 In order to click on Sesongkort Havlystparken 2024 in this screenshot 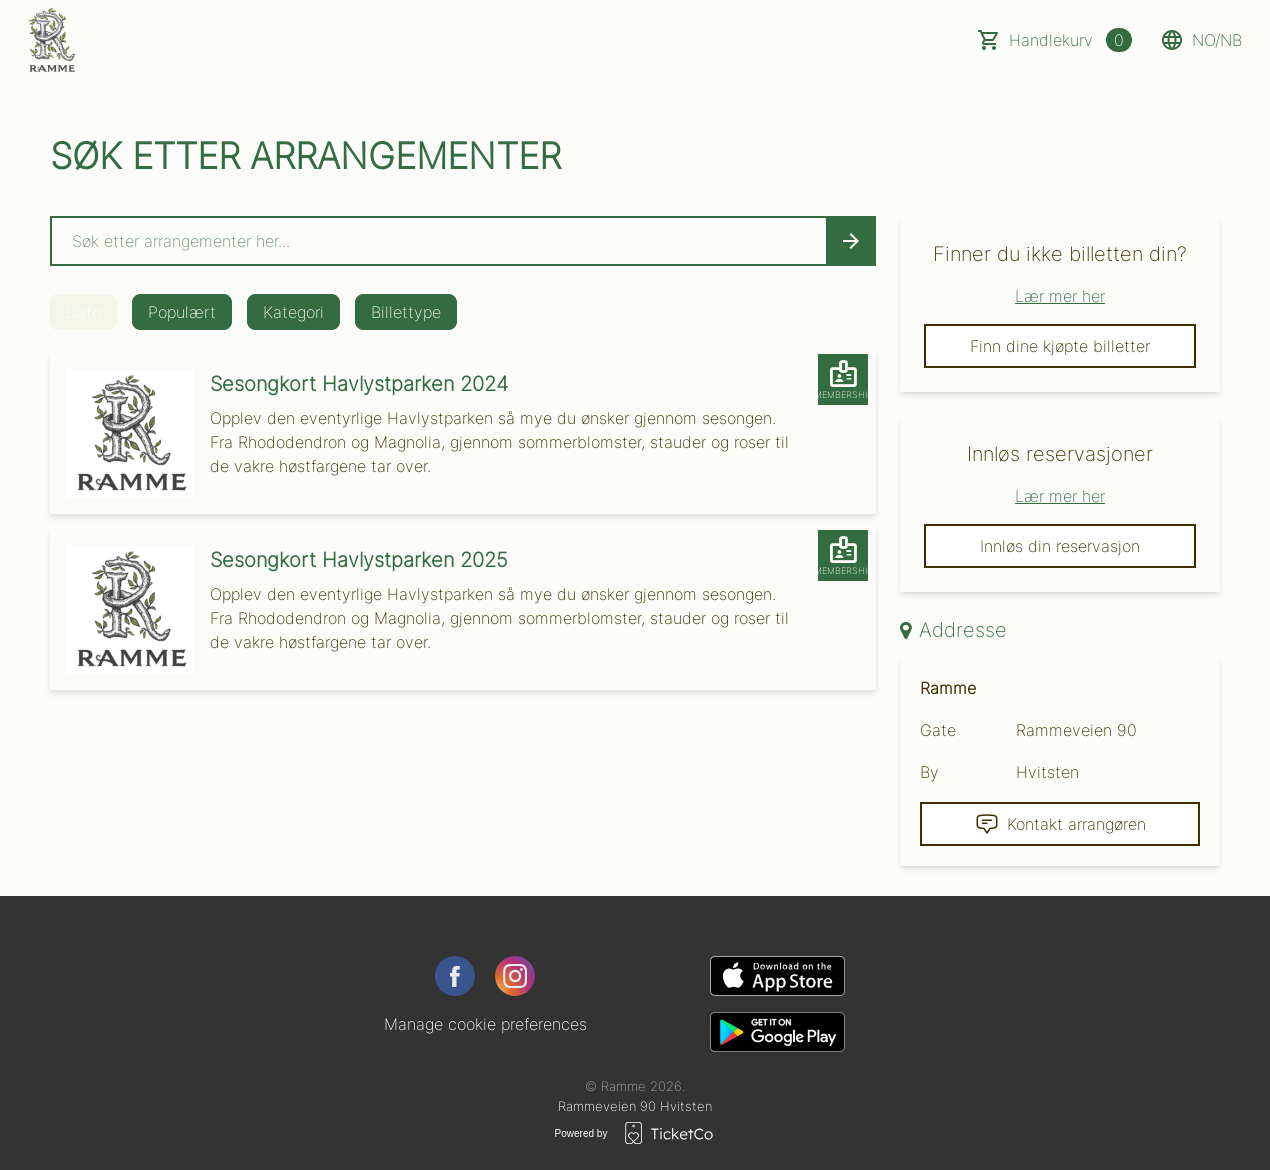, I will do `click(359, 384)`.